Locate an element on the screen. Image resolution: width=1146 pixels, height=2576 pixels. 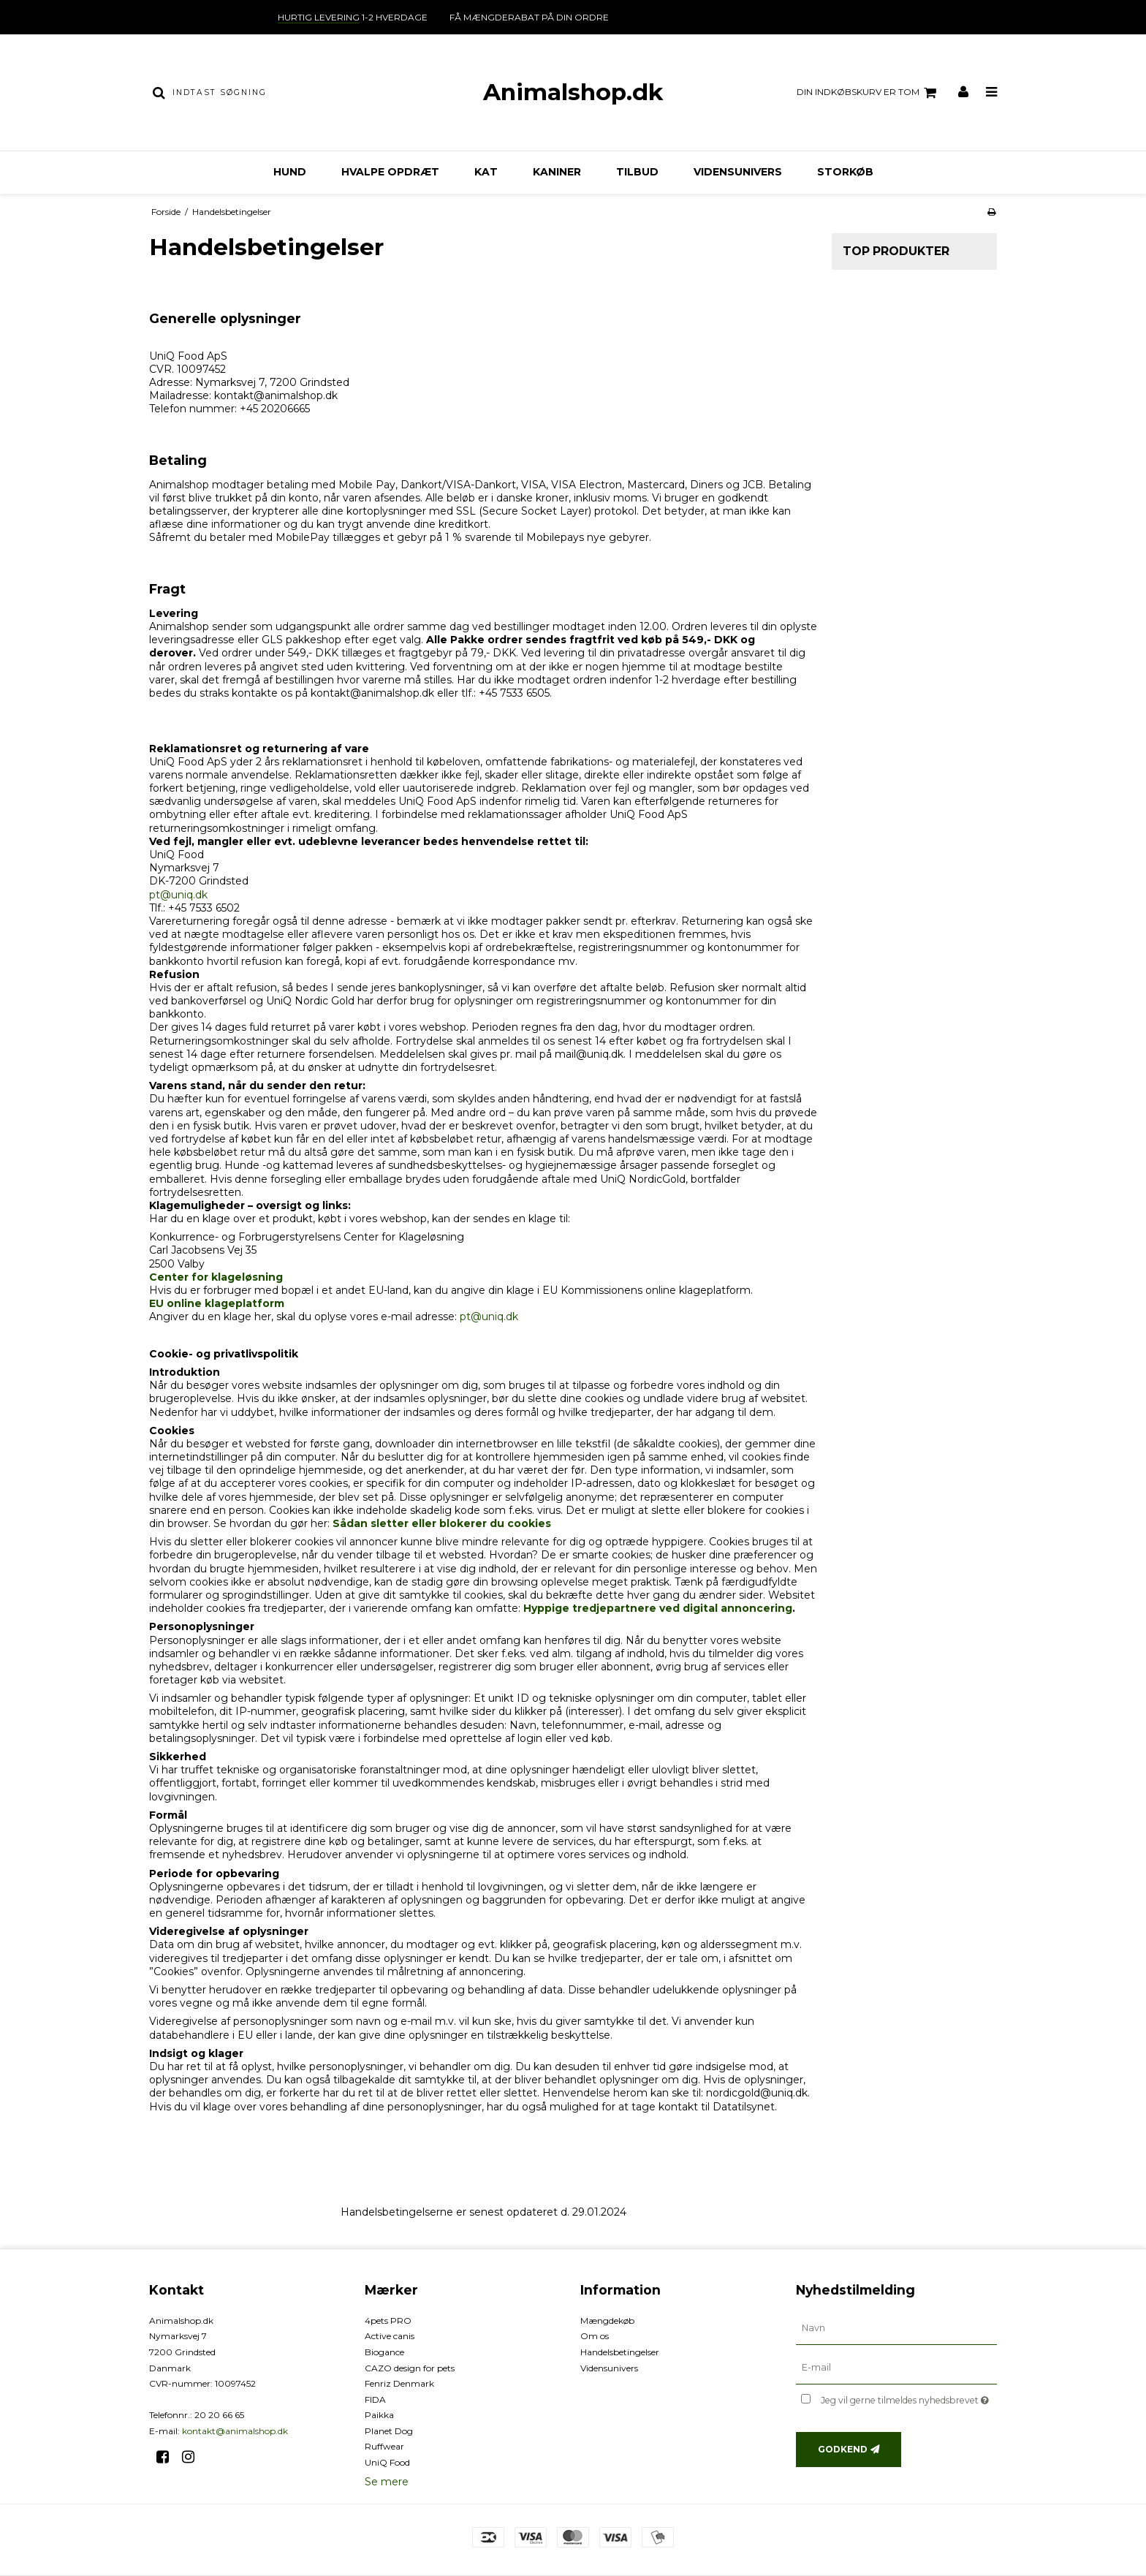
Fenriz Denmark is located at coordinates (399, 2383).